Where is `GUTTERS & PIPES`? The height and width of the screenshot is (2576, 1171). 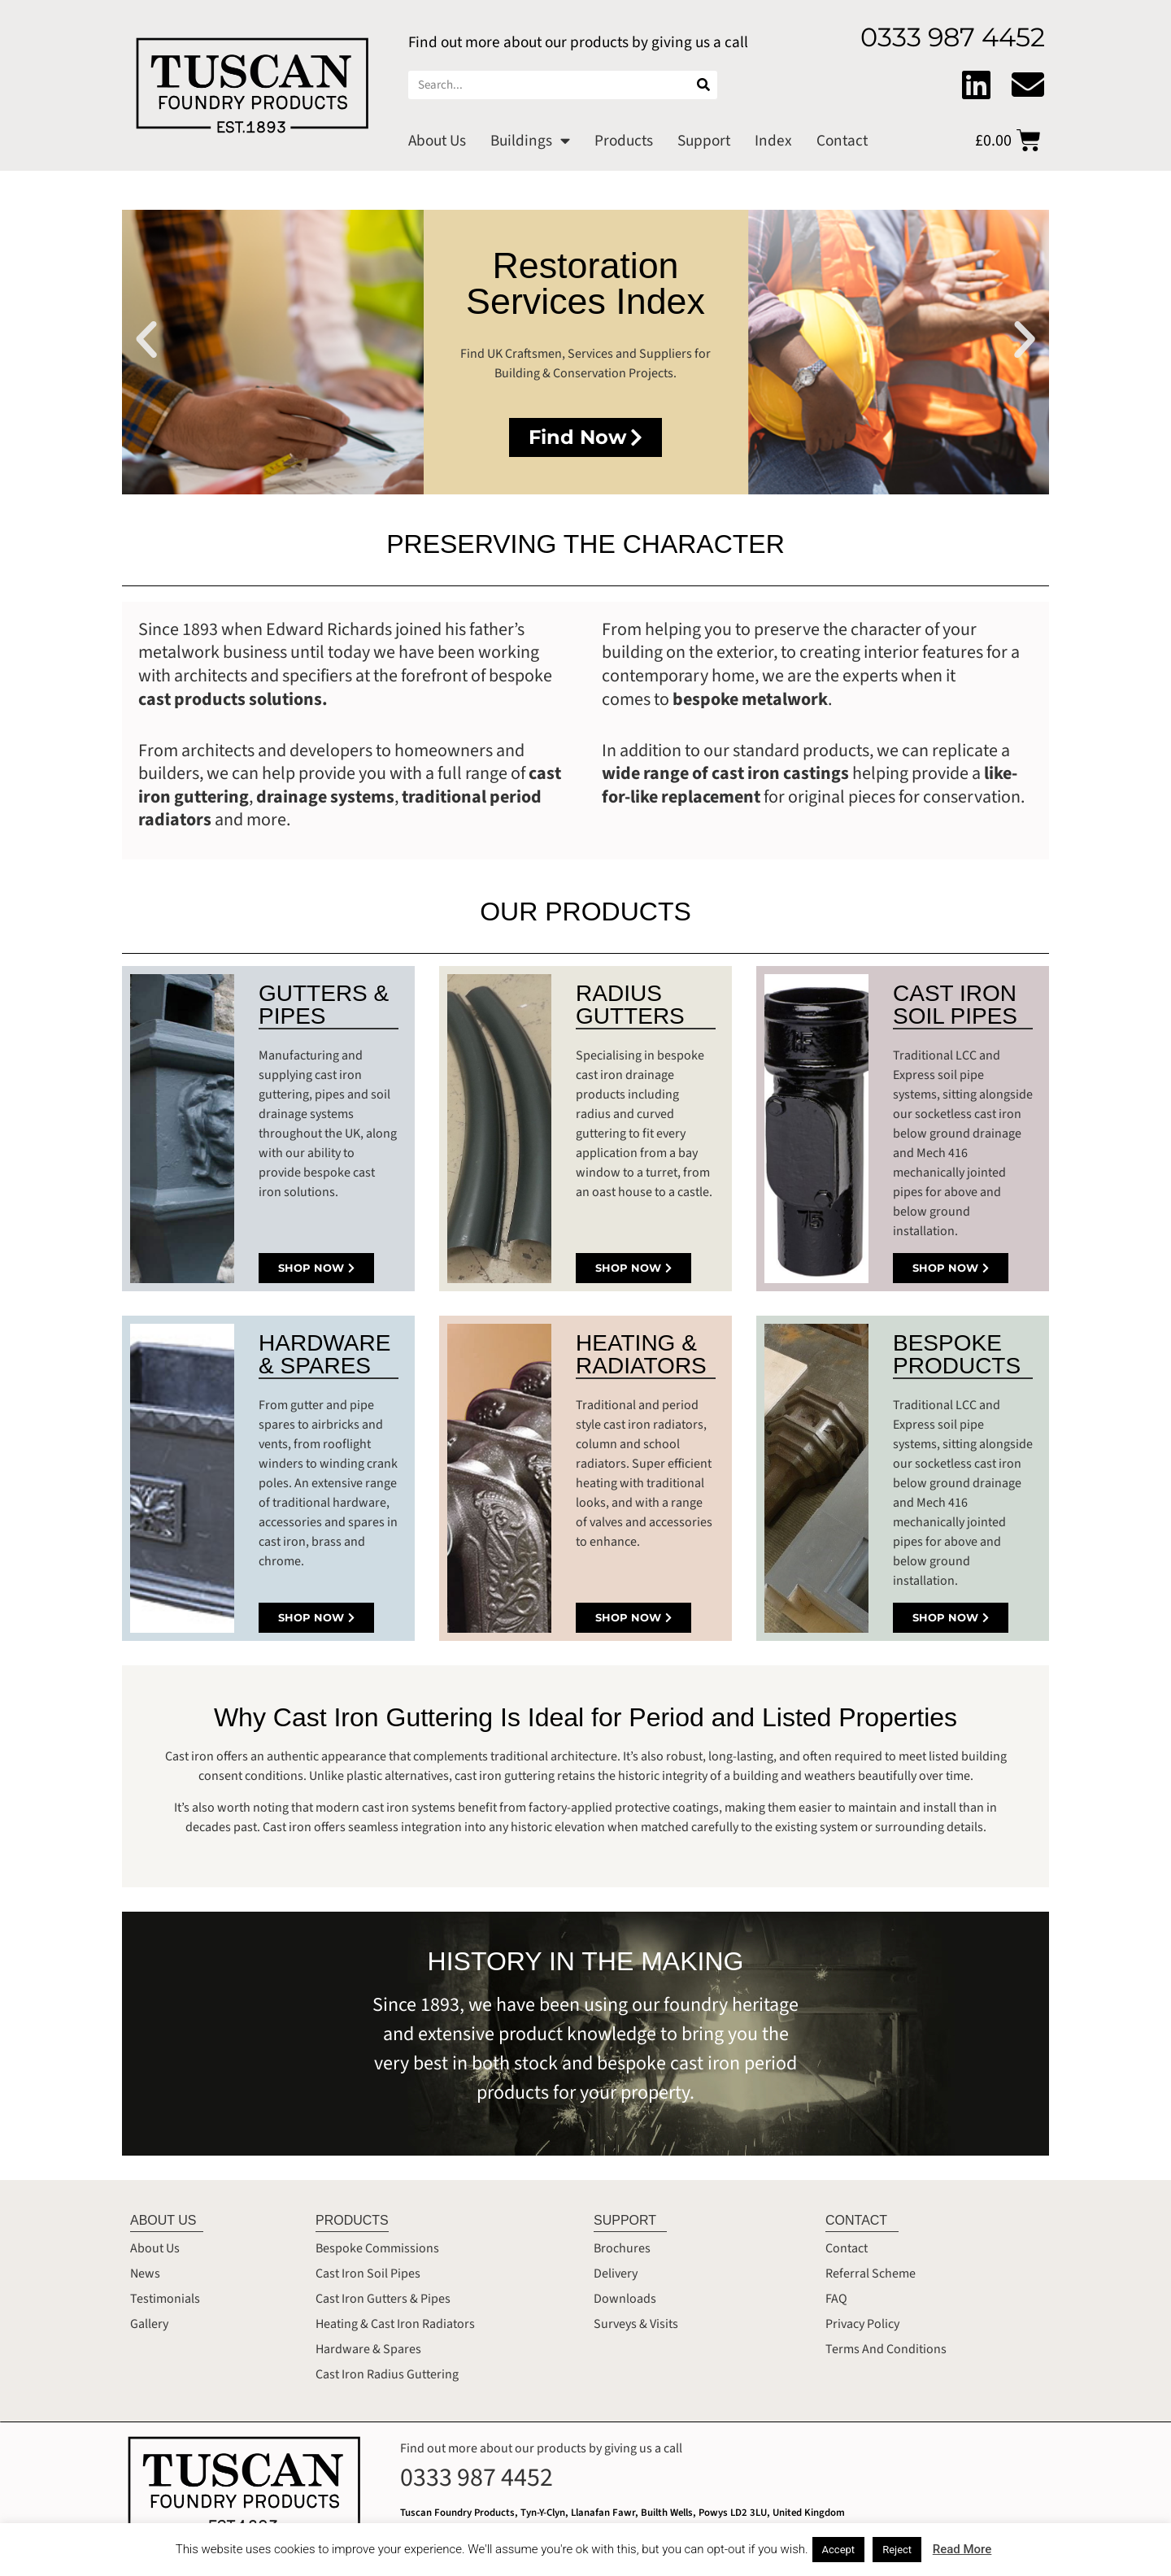 GUTTERS & PIPES is located at coordinates (324, 1005).